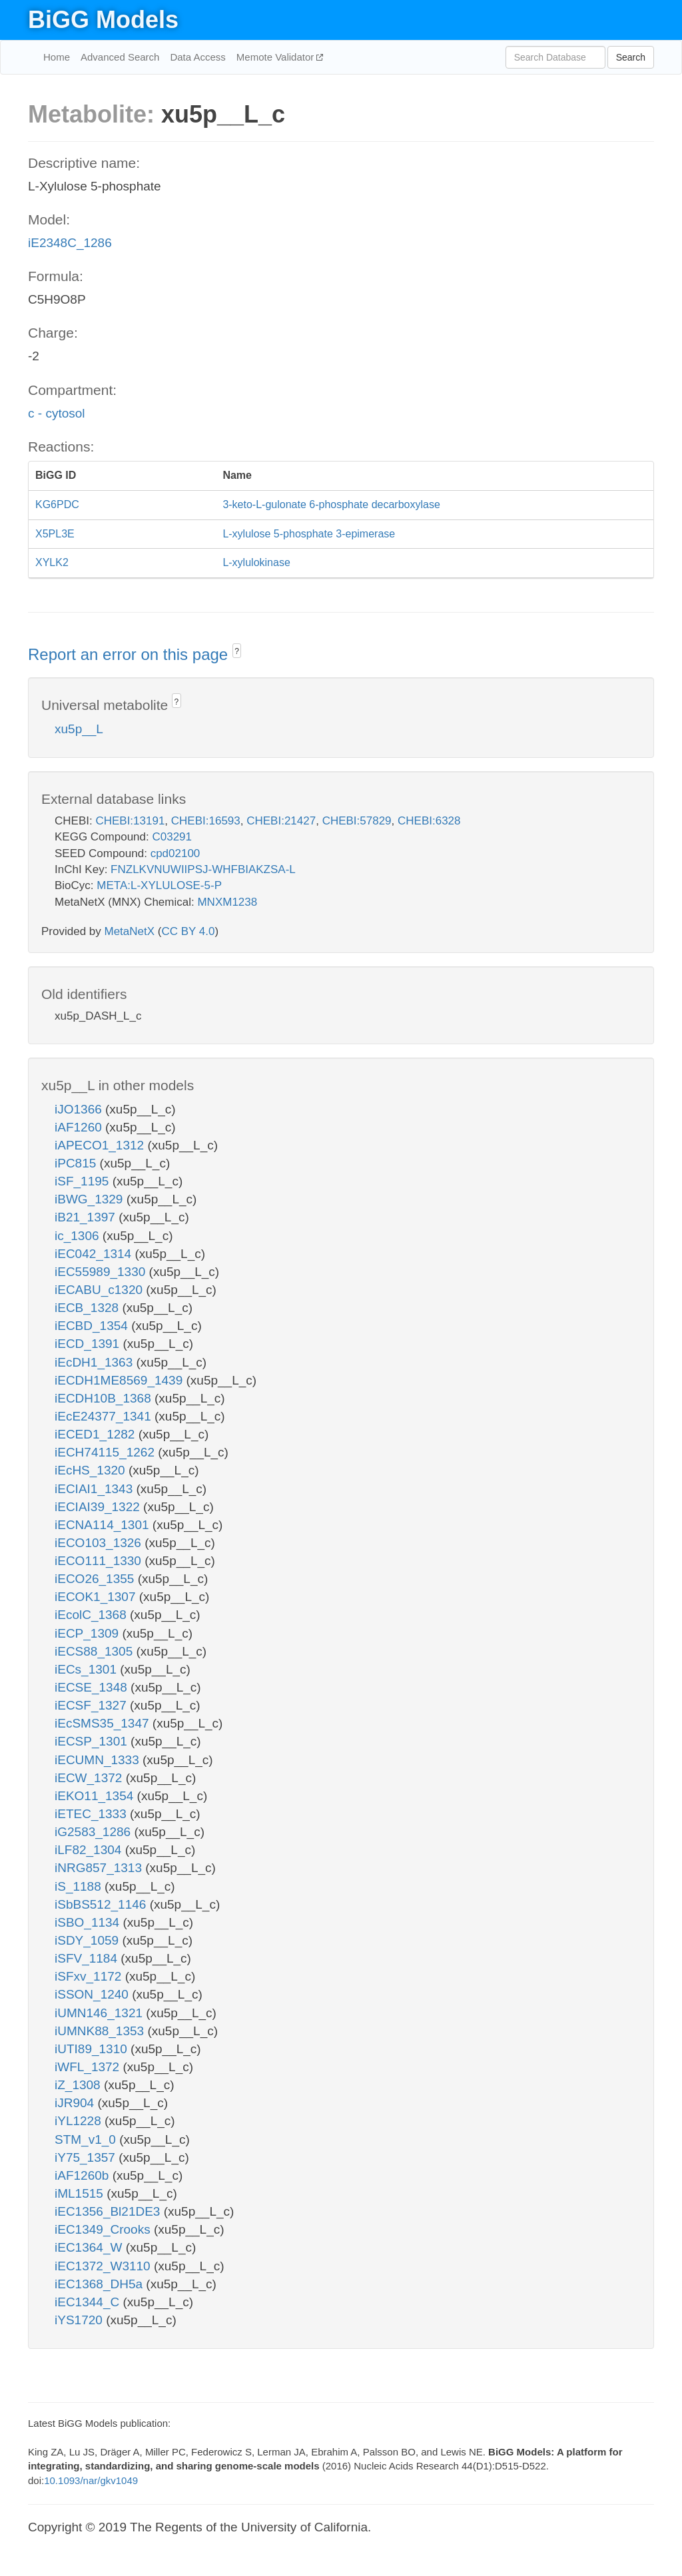 The width and height of the screenshot is (682, 2576). Describe the element at coordinates (101, 1145) in the screenshot. I see `iAPECO1_1312` at that location.